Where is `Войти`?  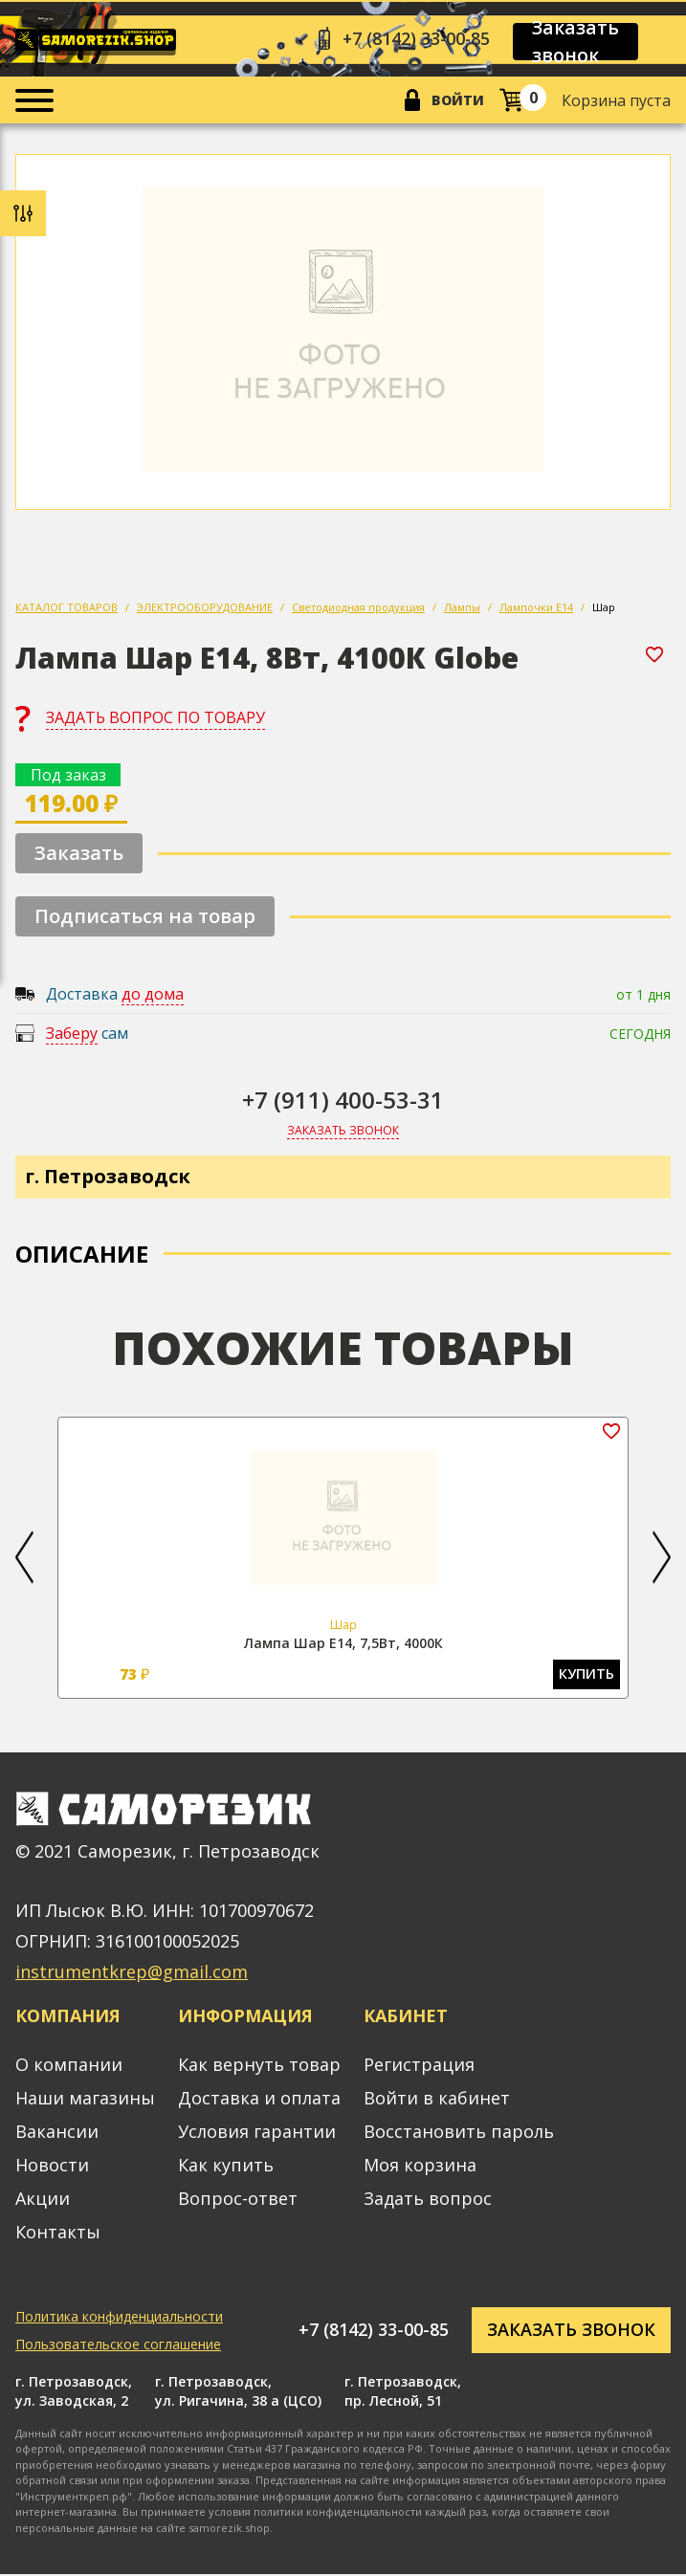
Войти is located at coordinates (458, 101).